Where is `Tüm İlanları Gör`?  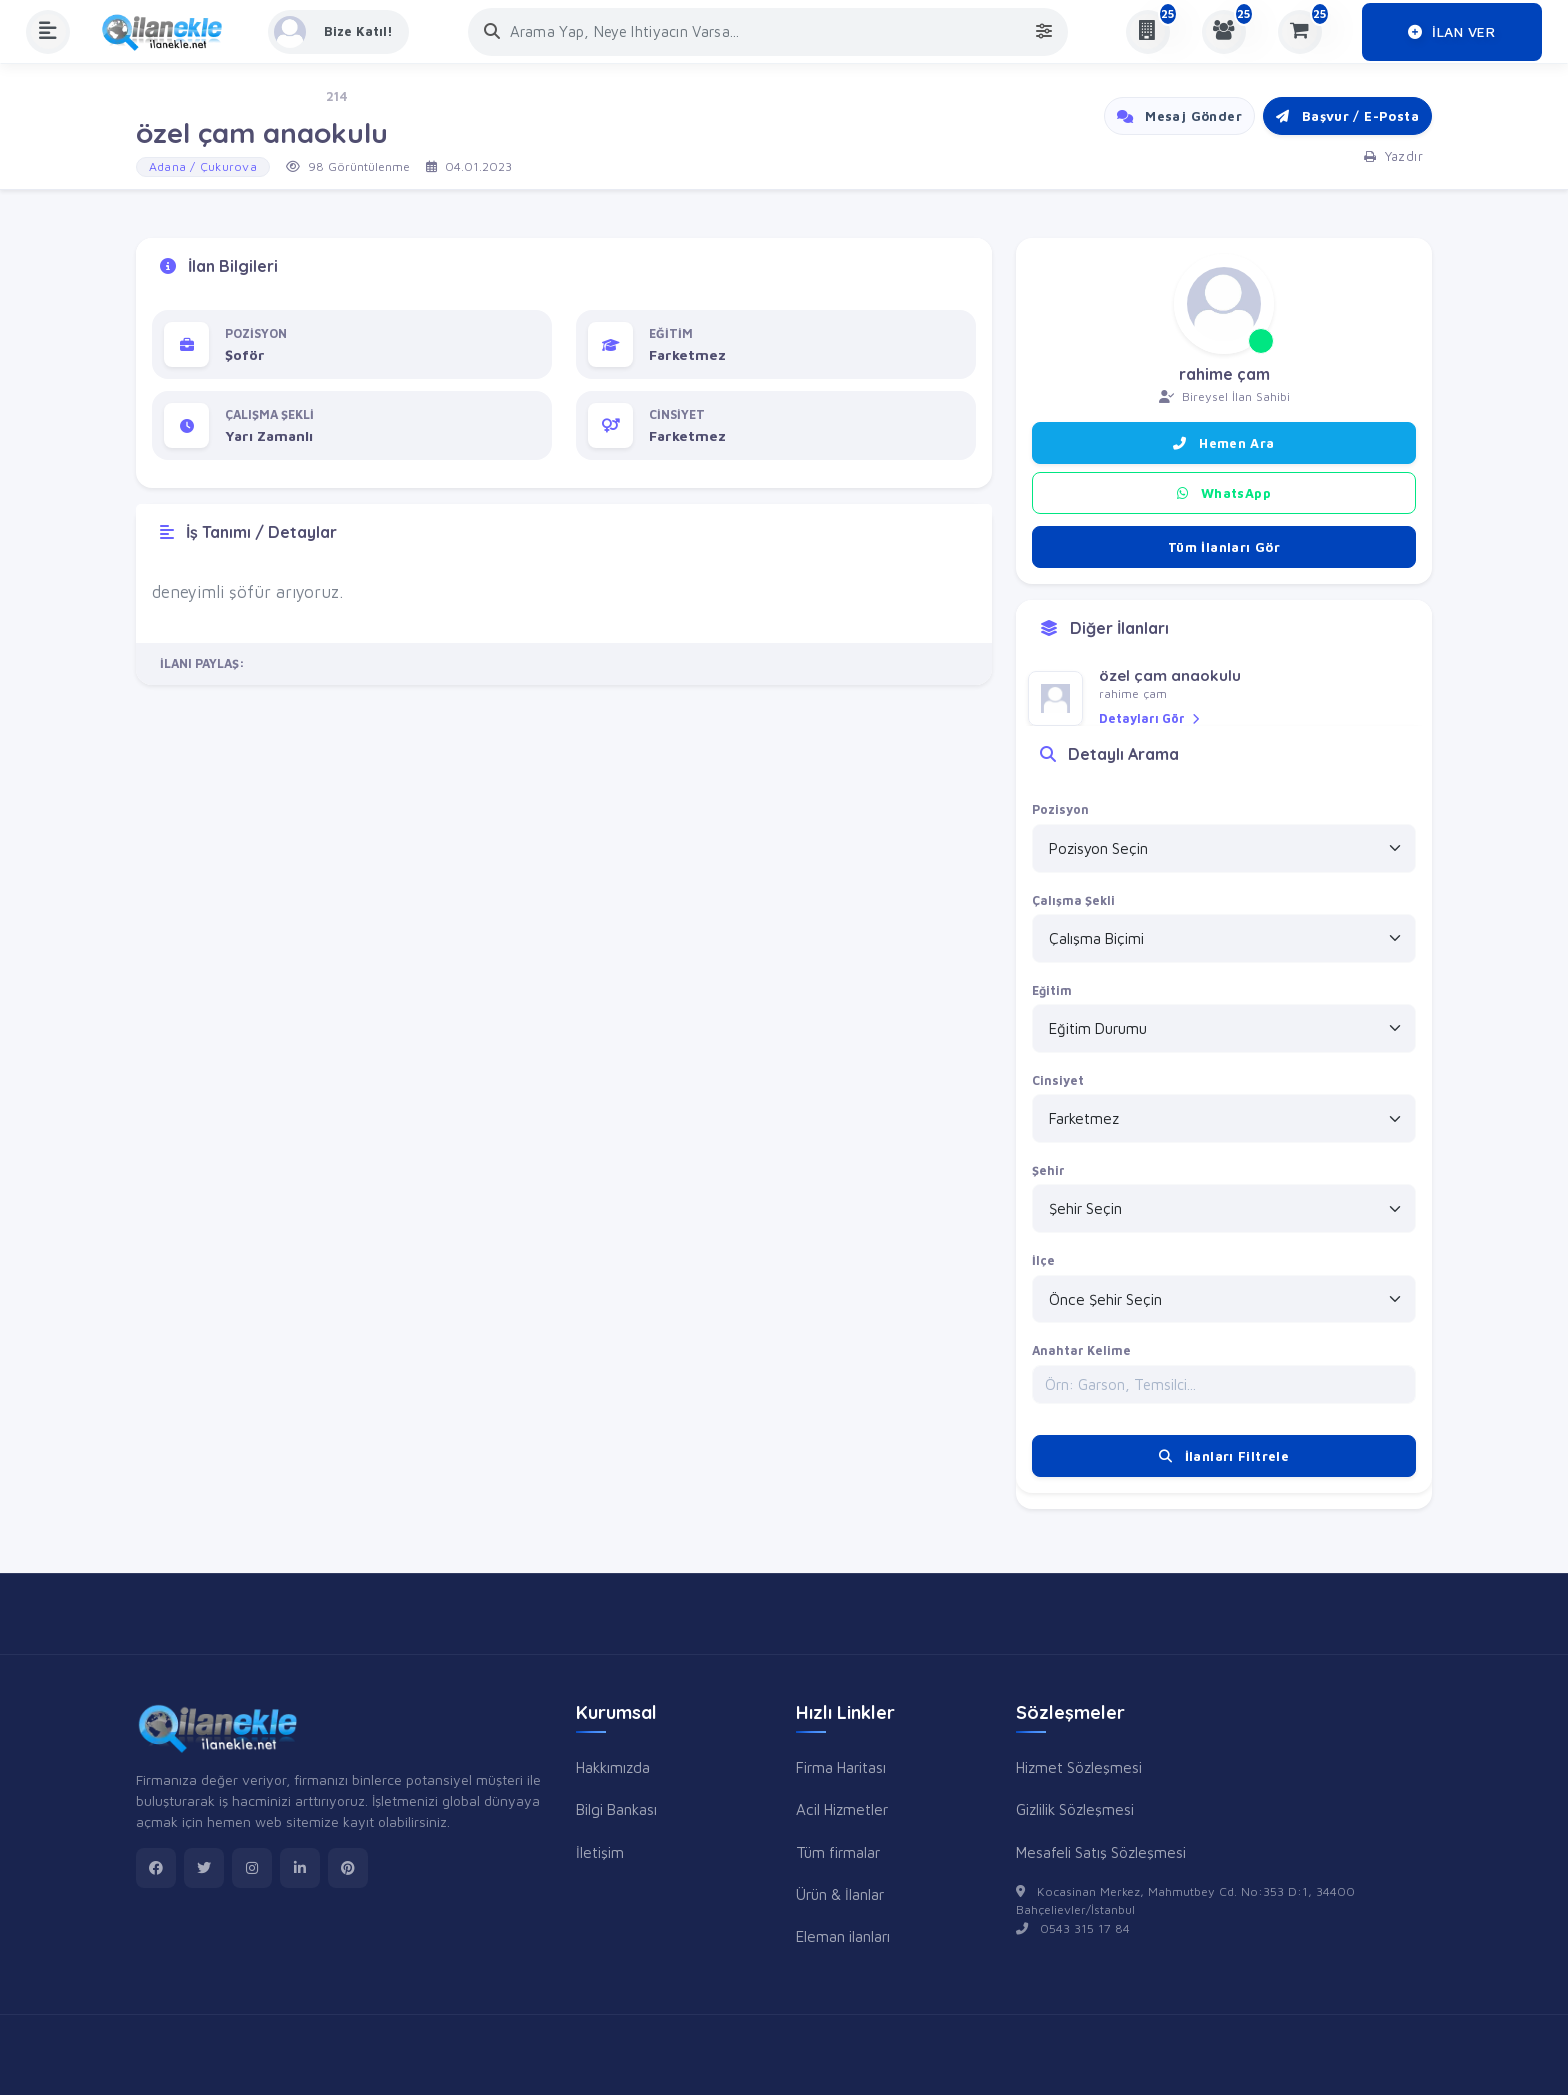 Tüm İlanları Gör is located at coordinates (1224, 547).